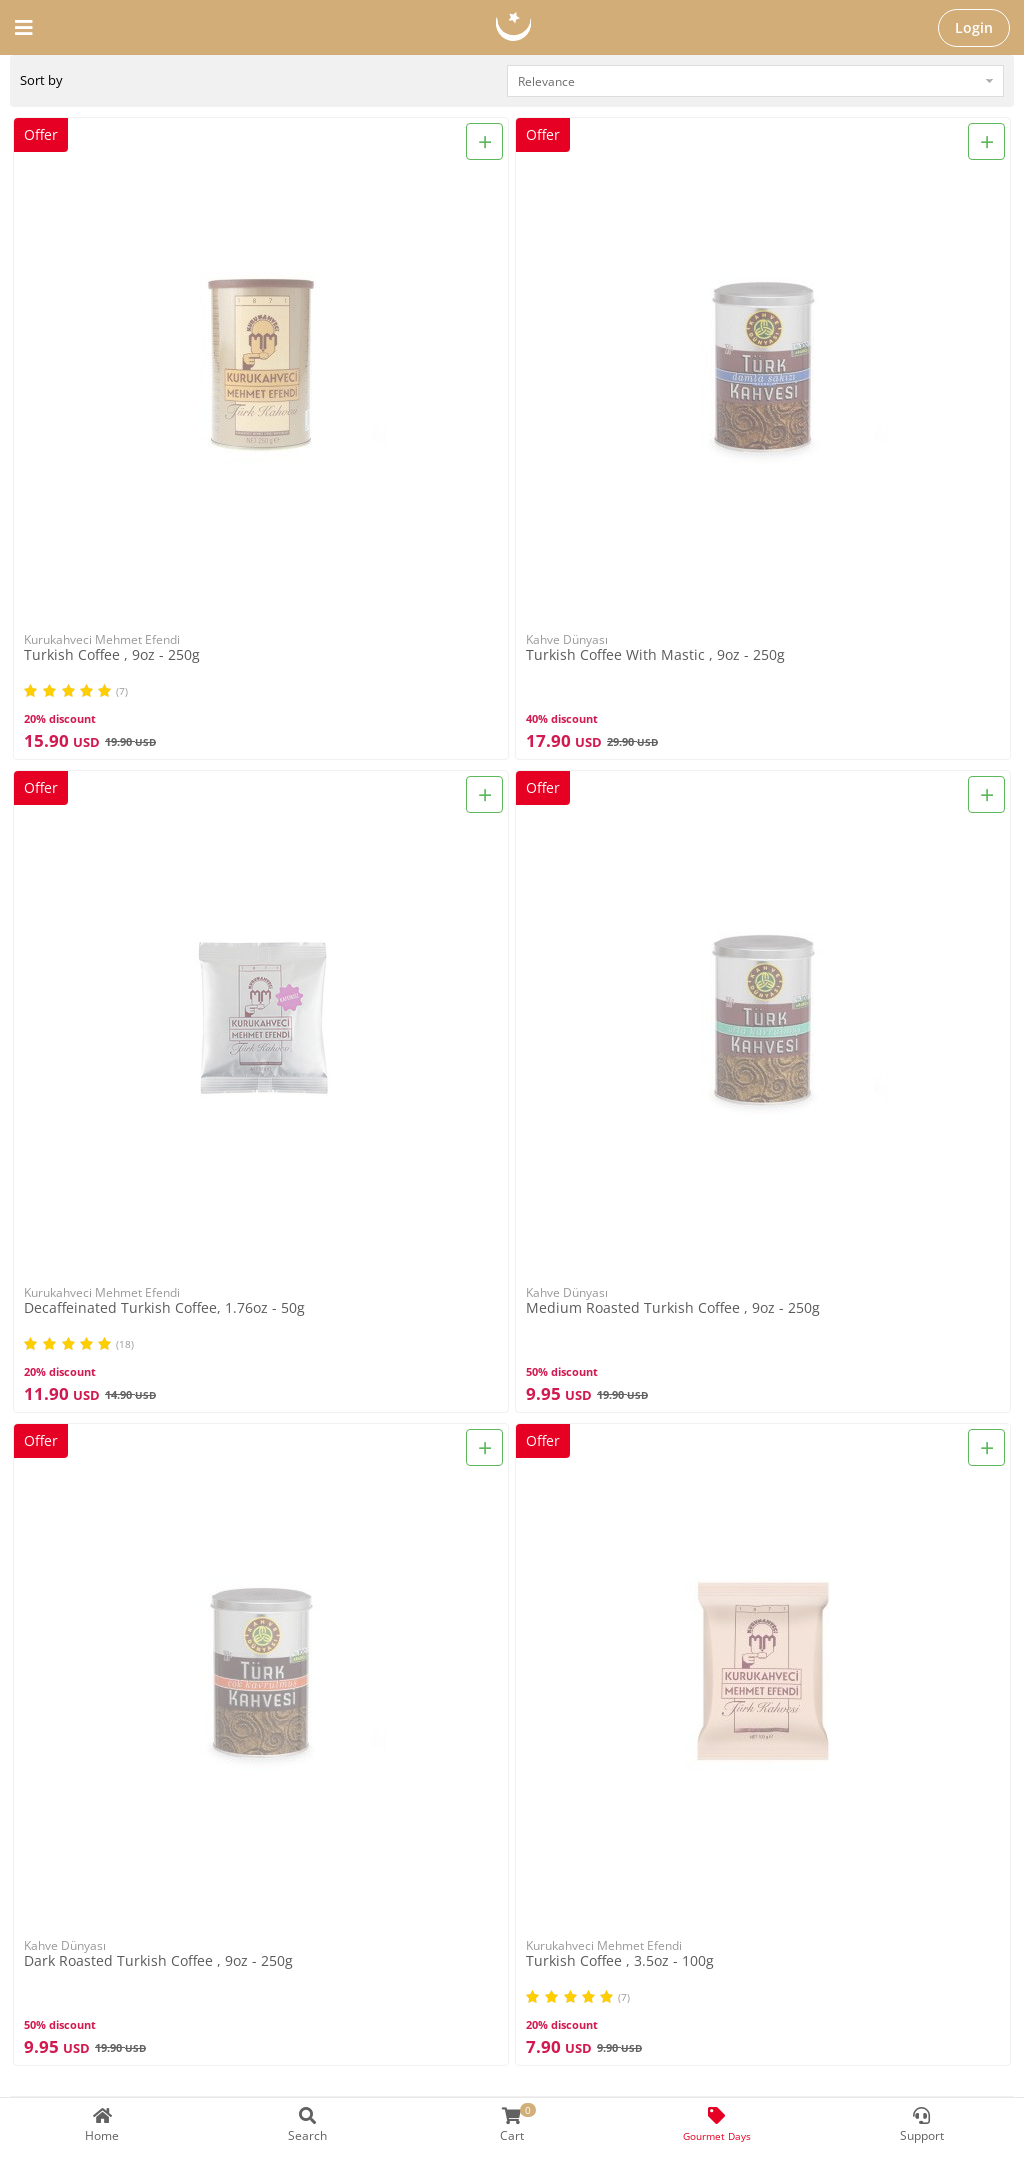  What do you see at coordinates (158, 1961) in the screenshot?
I see `Dark Roasted Turkish Coffee , 9oz - 250g` at bounding box center [158, 1961].